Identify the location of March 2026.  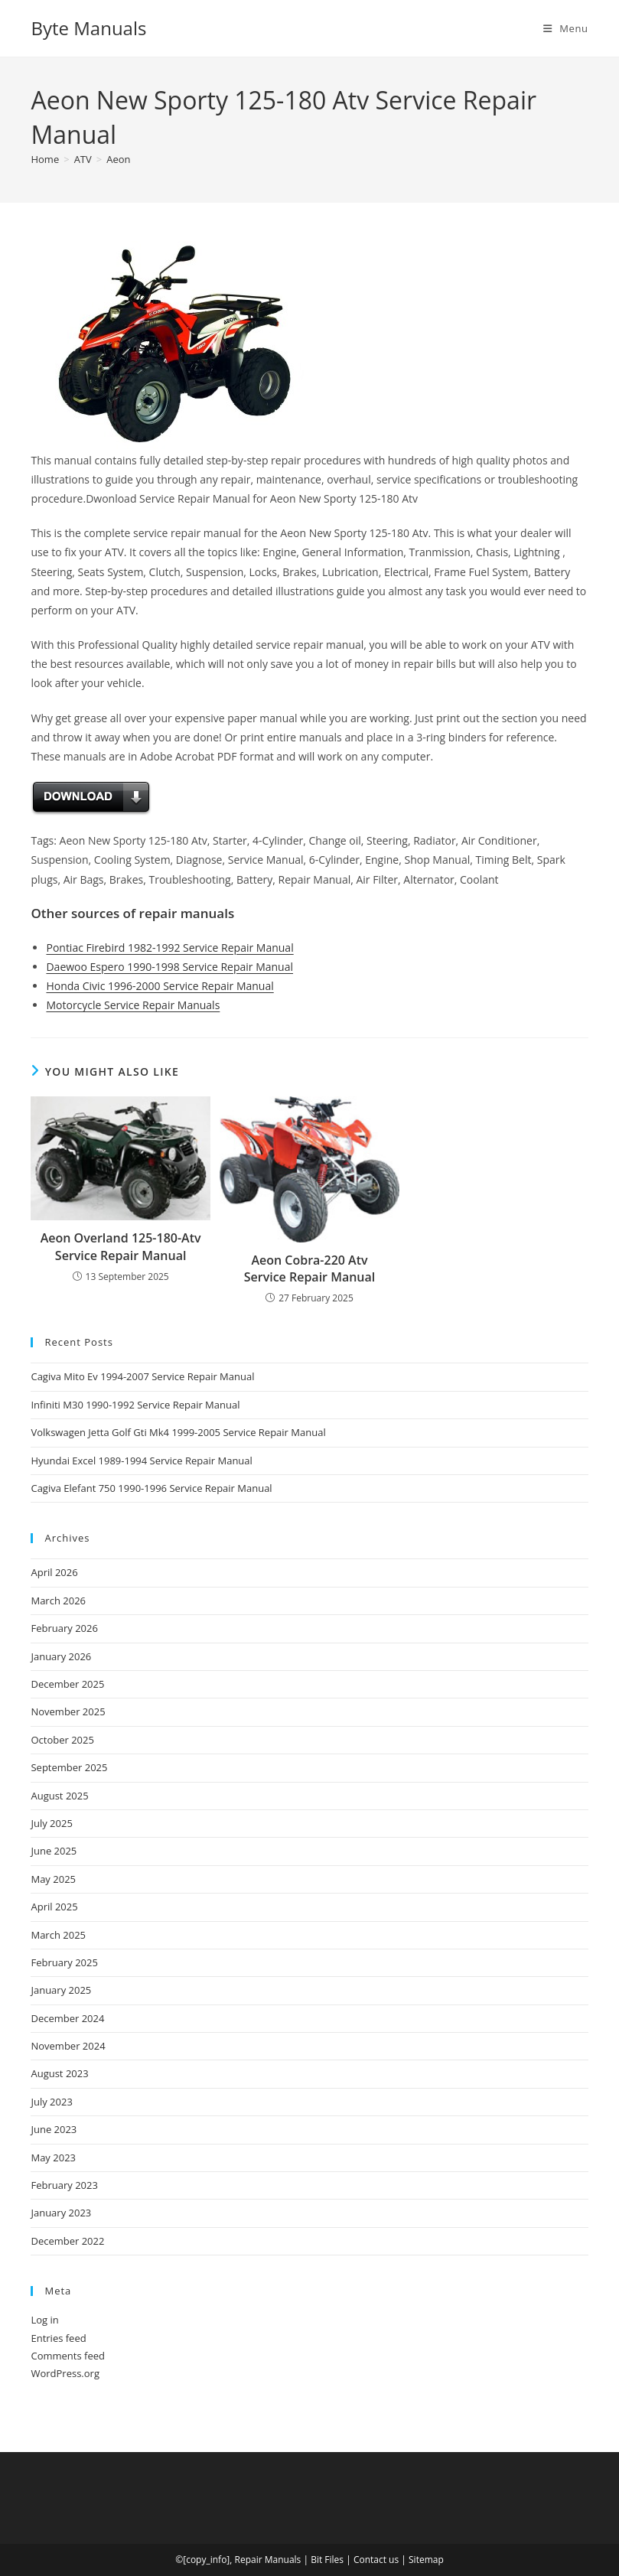
(58, 1600).